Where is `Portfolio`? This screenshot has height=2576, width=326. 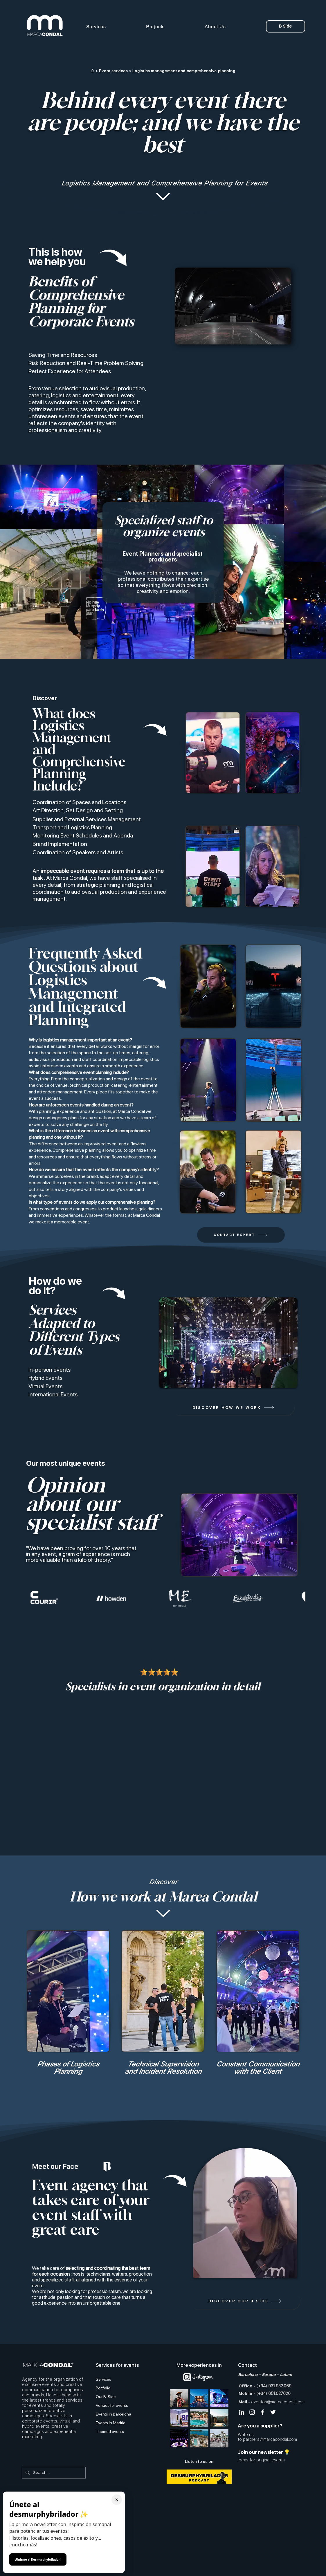 Portfolio is located at coordinates (103, 2388).